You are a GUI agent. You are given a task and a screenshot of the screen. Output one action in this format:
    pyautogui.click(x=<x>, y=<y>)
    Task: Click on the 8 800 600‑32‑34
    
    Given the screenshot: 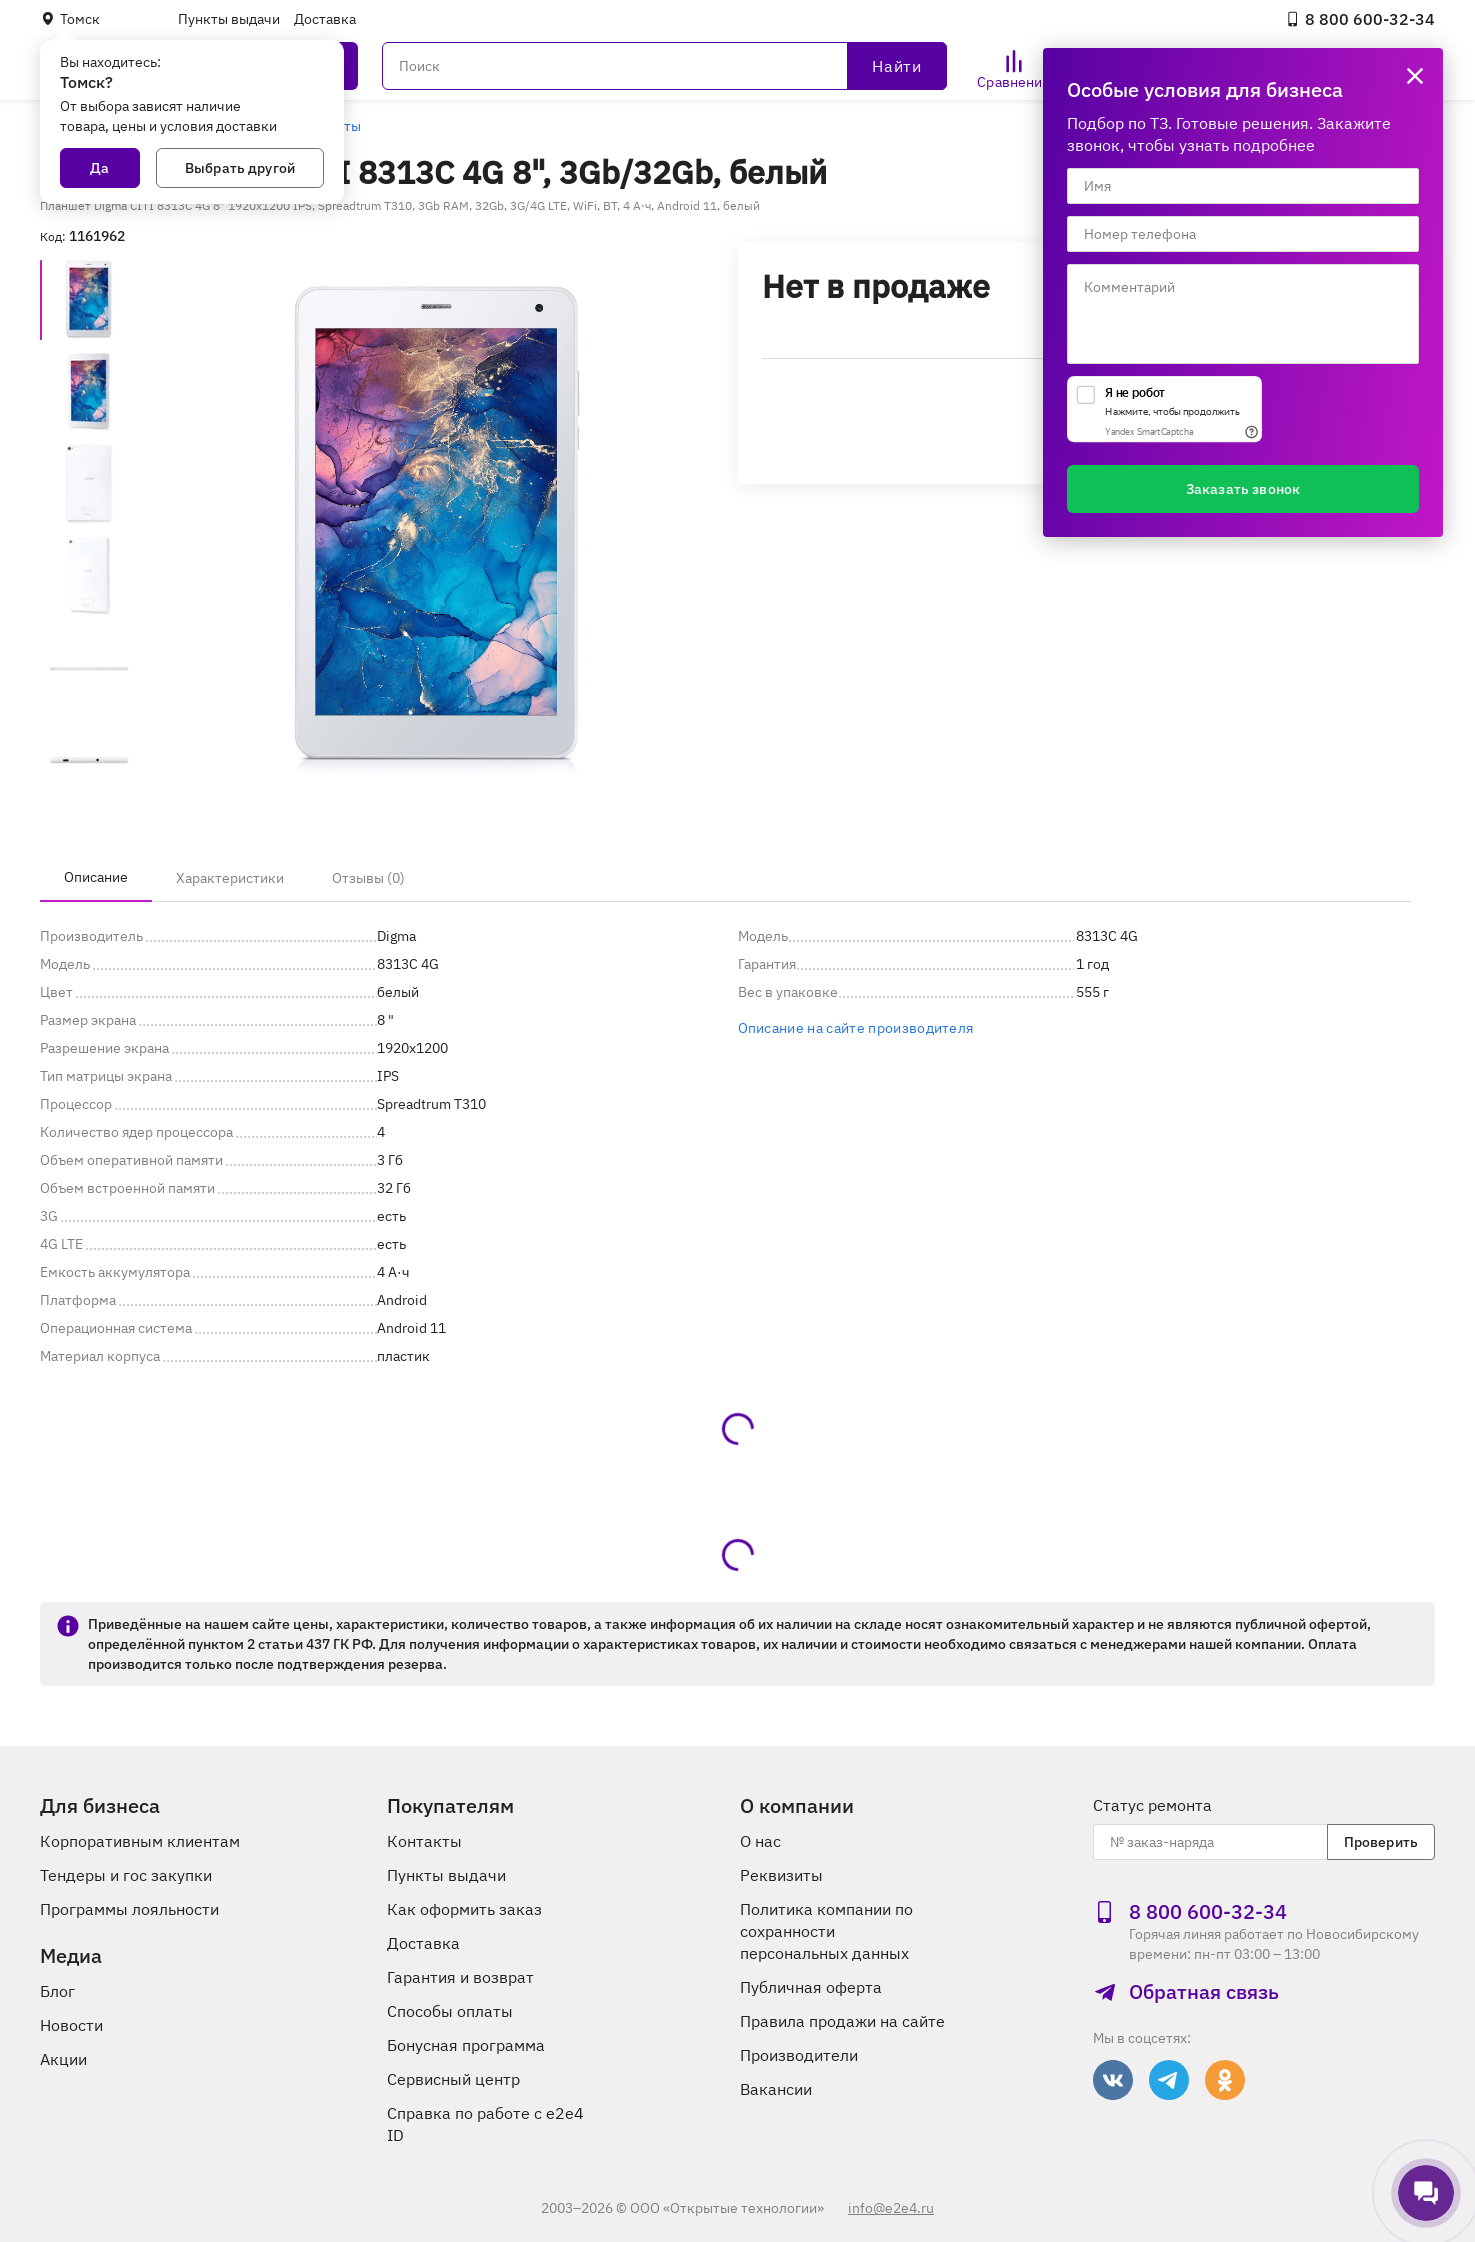 What is the action you would take?
    pyautogui.click(x=1360, y=19)
    